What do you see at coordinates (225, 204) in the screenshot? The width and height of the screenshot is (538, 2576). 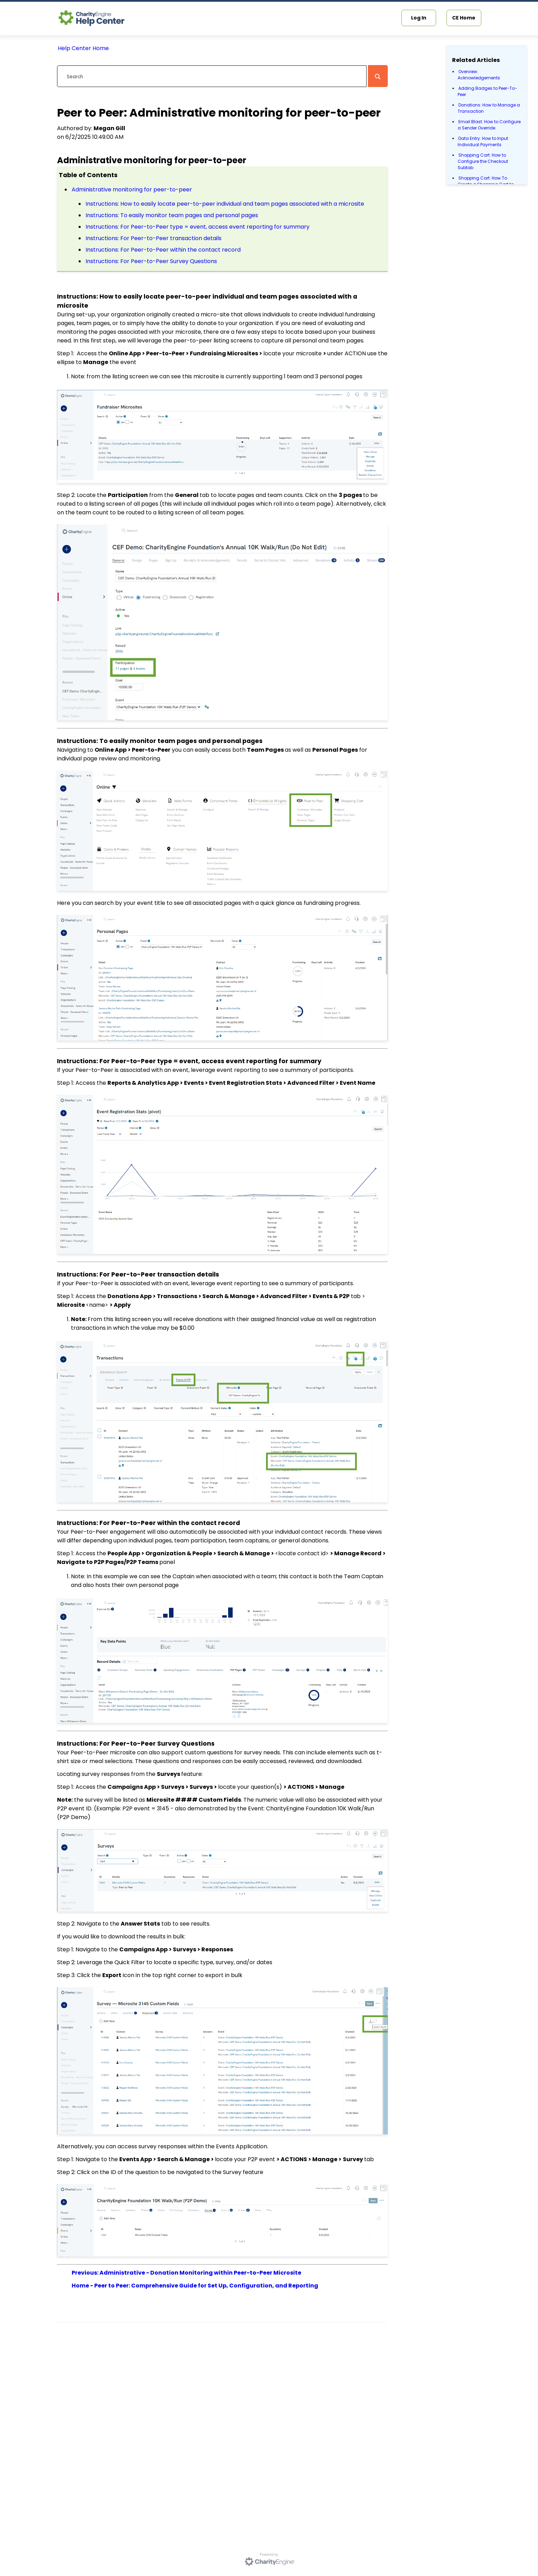 I see `Instructions: How to easily locate peer-to-peer individual and team pages associated with a microsite` at bounding box center [225, 204].